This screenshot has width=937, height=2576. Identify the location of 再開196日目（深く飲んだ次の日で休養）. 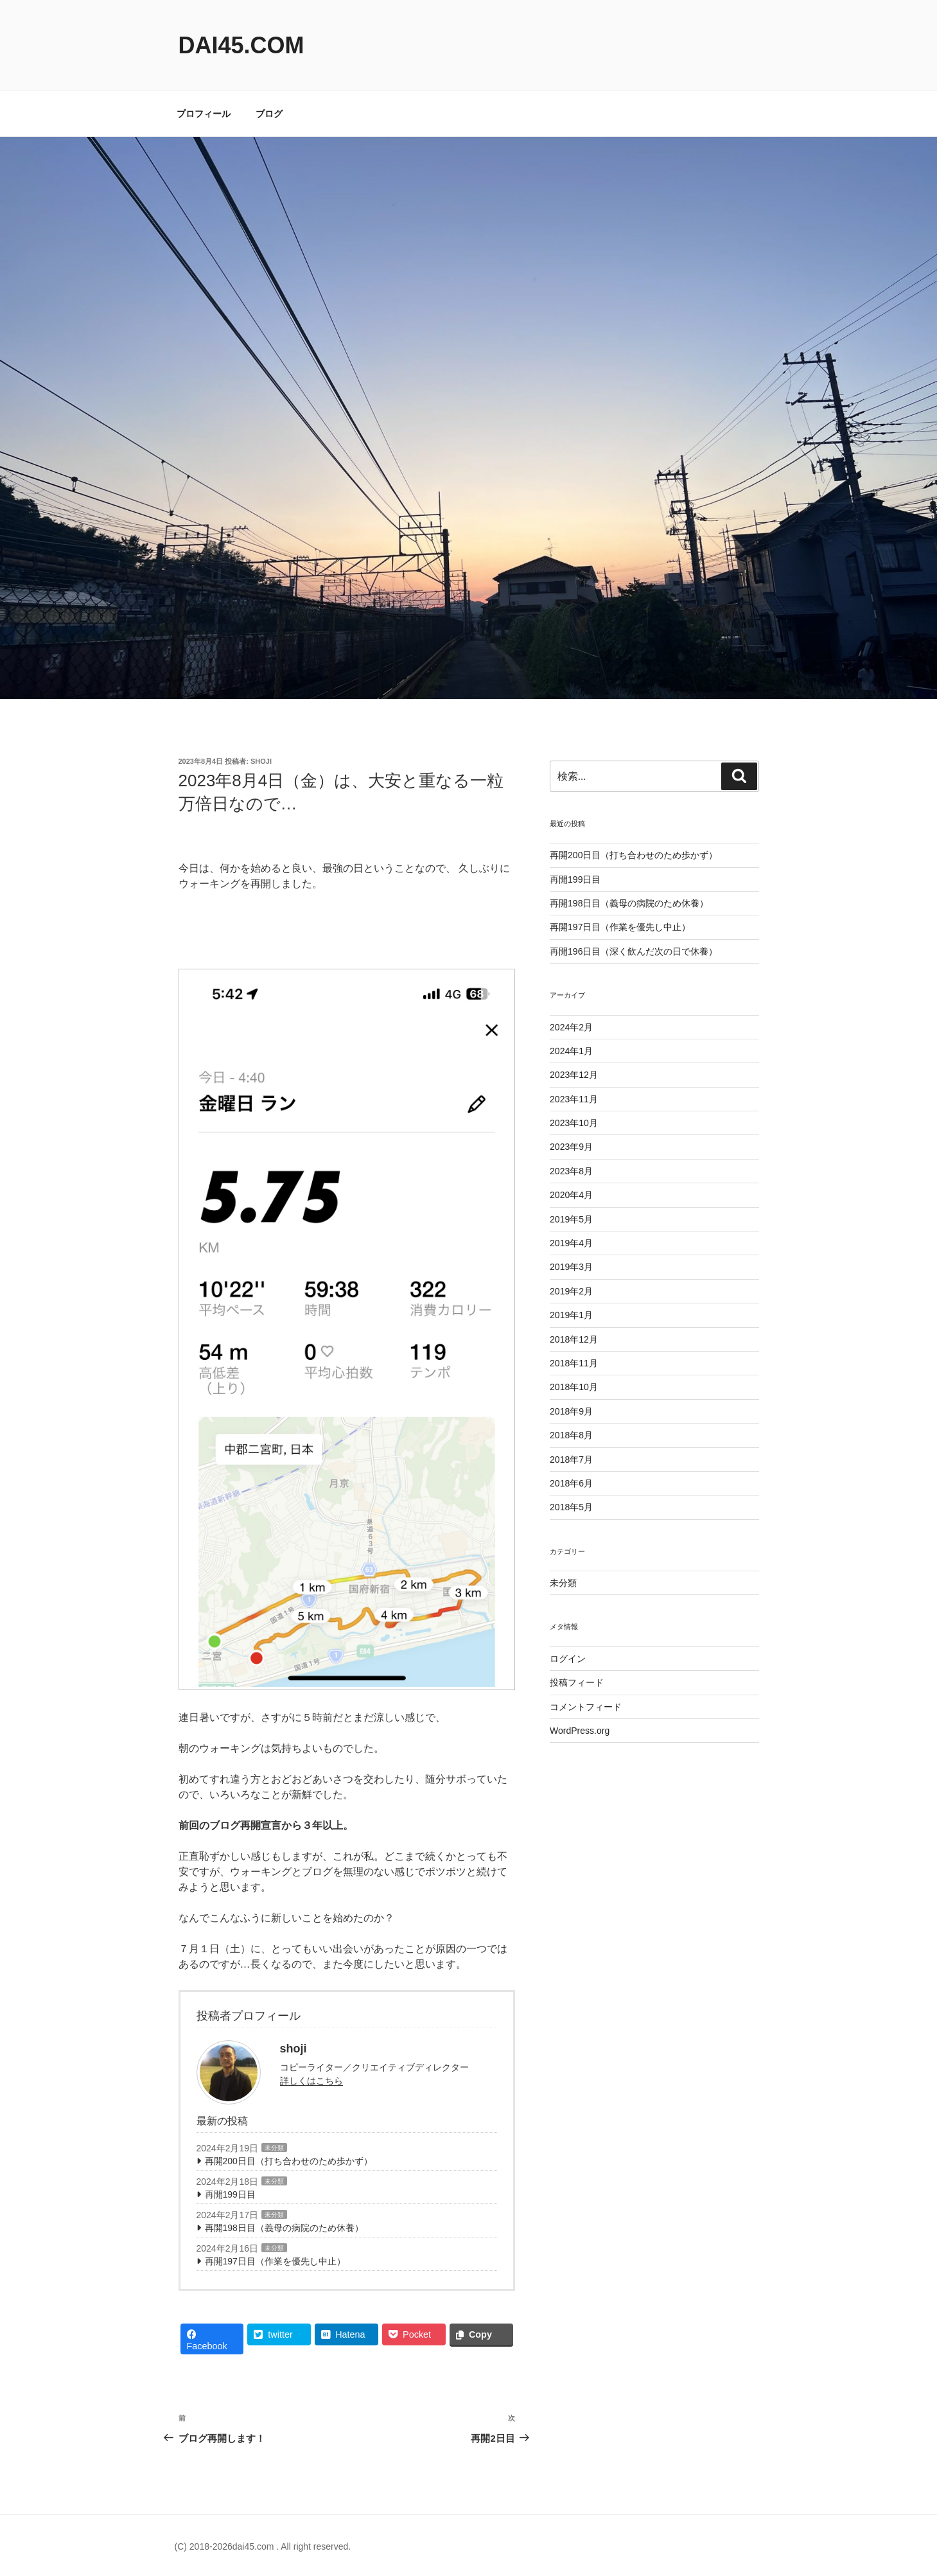
(633, 951).